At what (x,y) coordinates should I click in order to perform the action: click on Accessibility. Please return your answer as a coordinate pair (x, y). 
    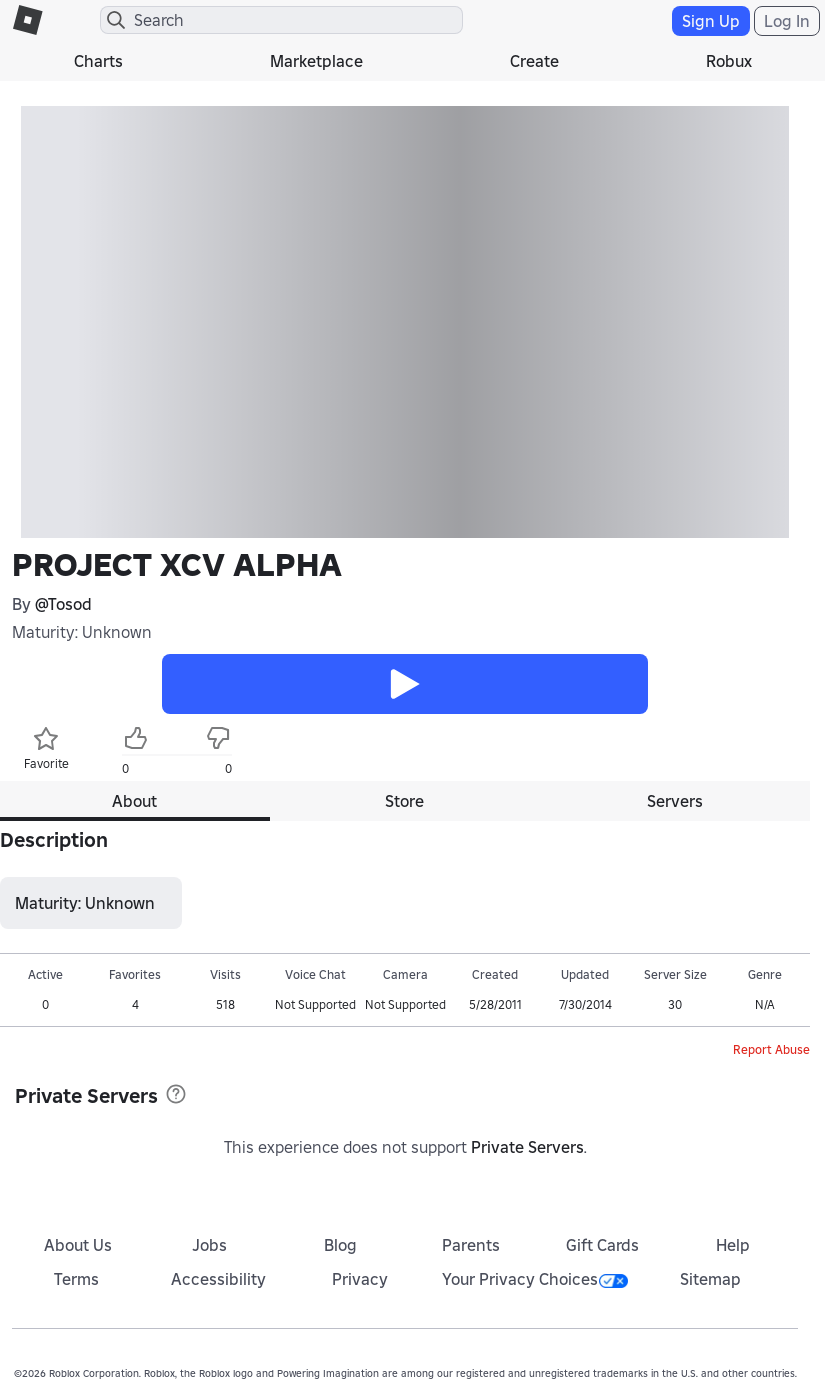
    Looking at the image, I should click on (218, 1279).